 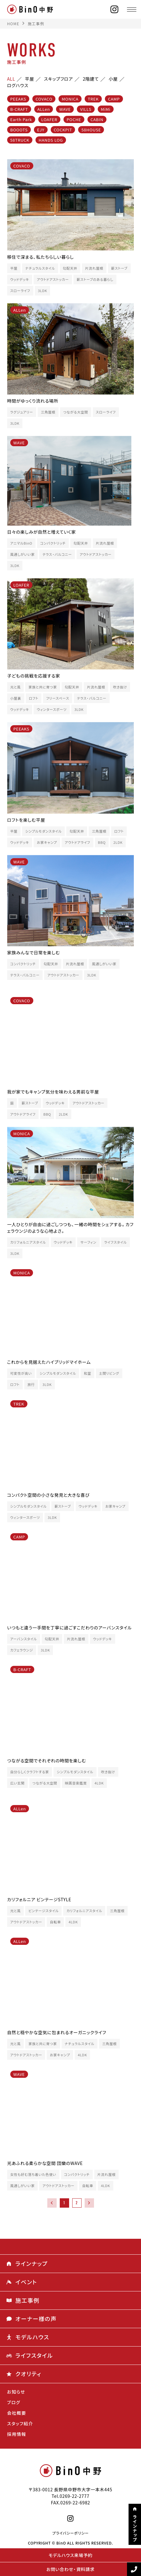 I want to click on 光と風, so click(x=15, y=687).